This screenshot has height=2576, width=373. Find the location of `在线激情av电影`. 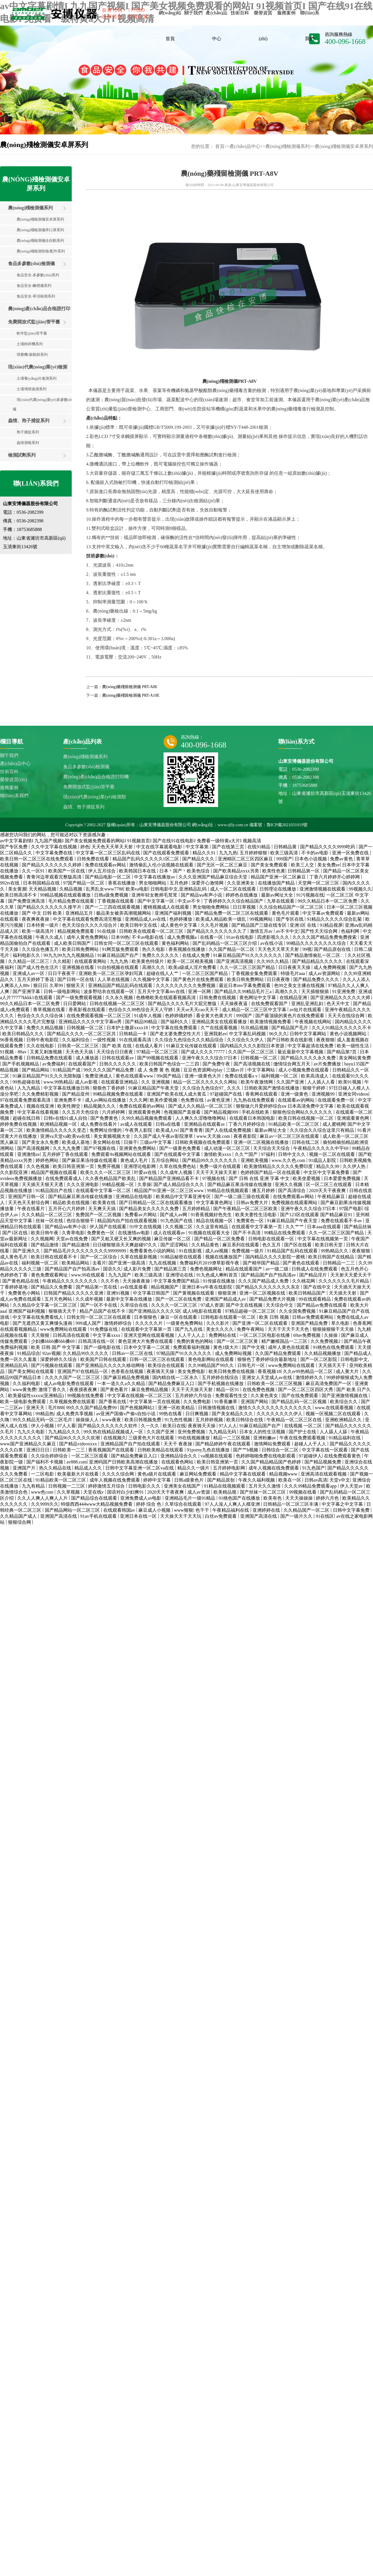

在线激情av电影 is located at coordinates (134, 1232).